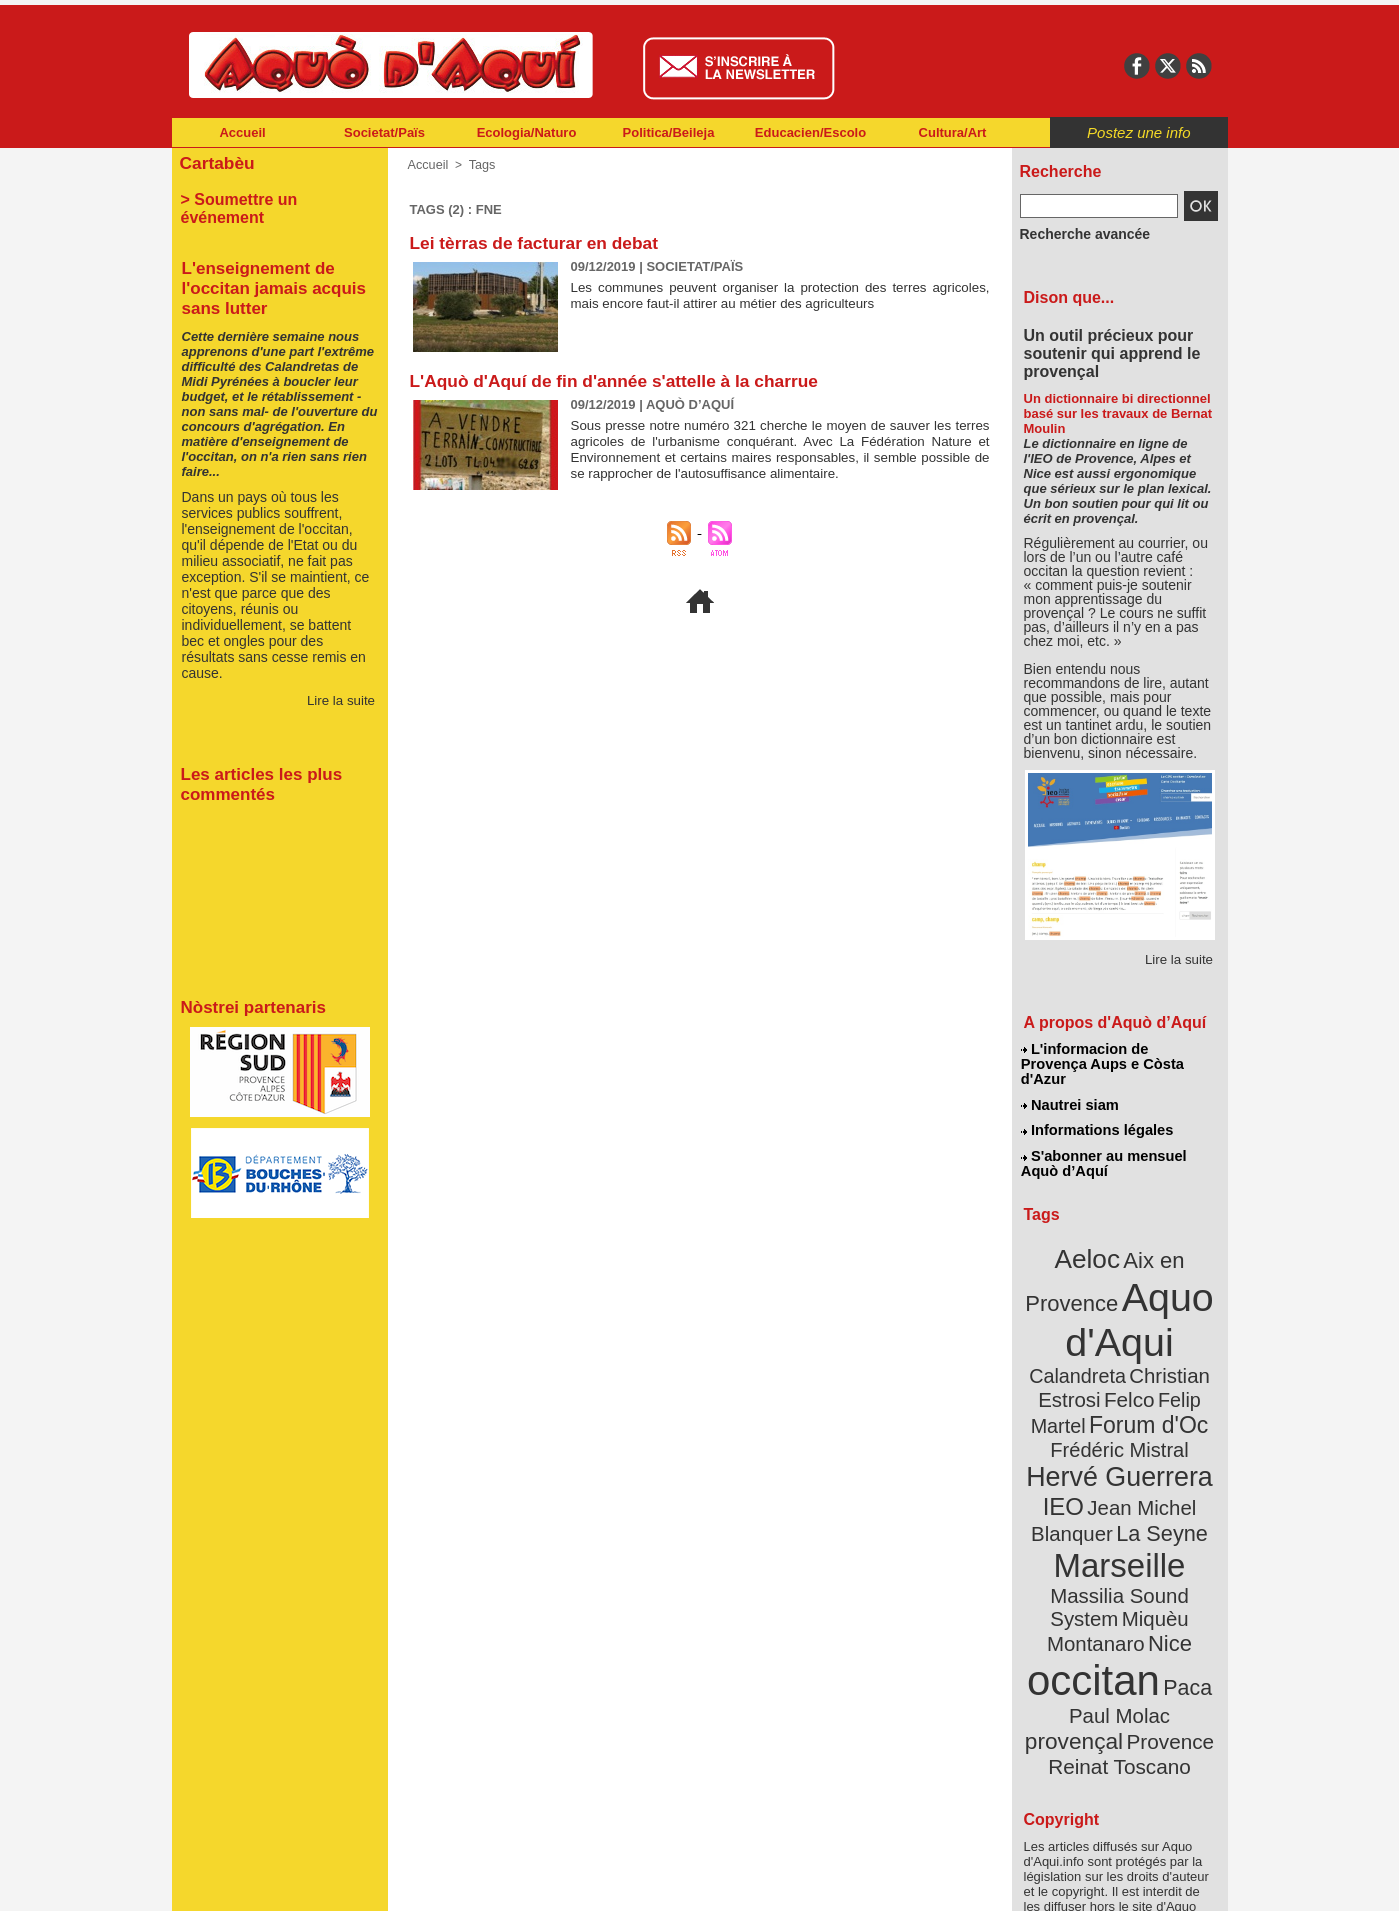  Describe the element at coordinates (1097, 1110) in the screenshot. I see `Informations légales` at that location.